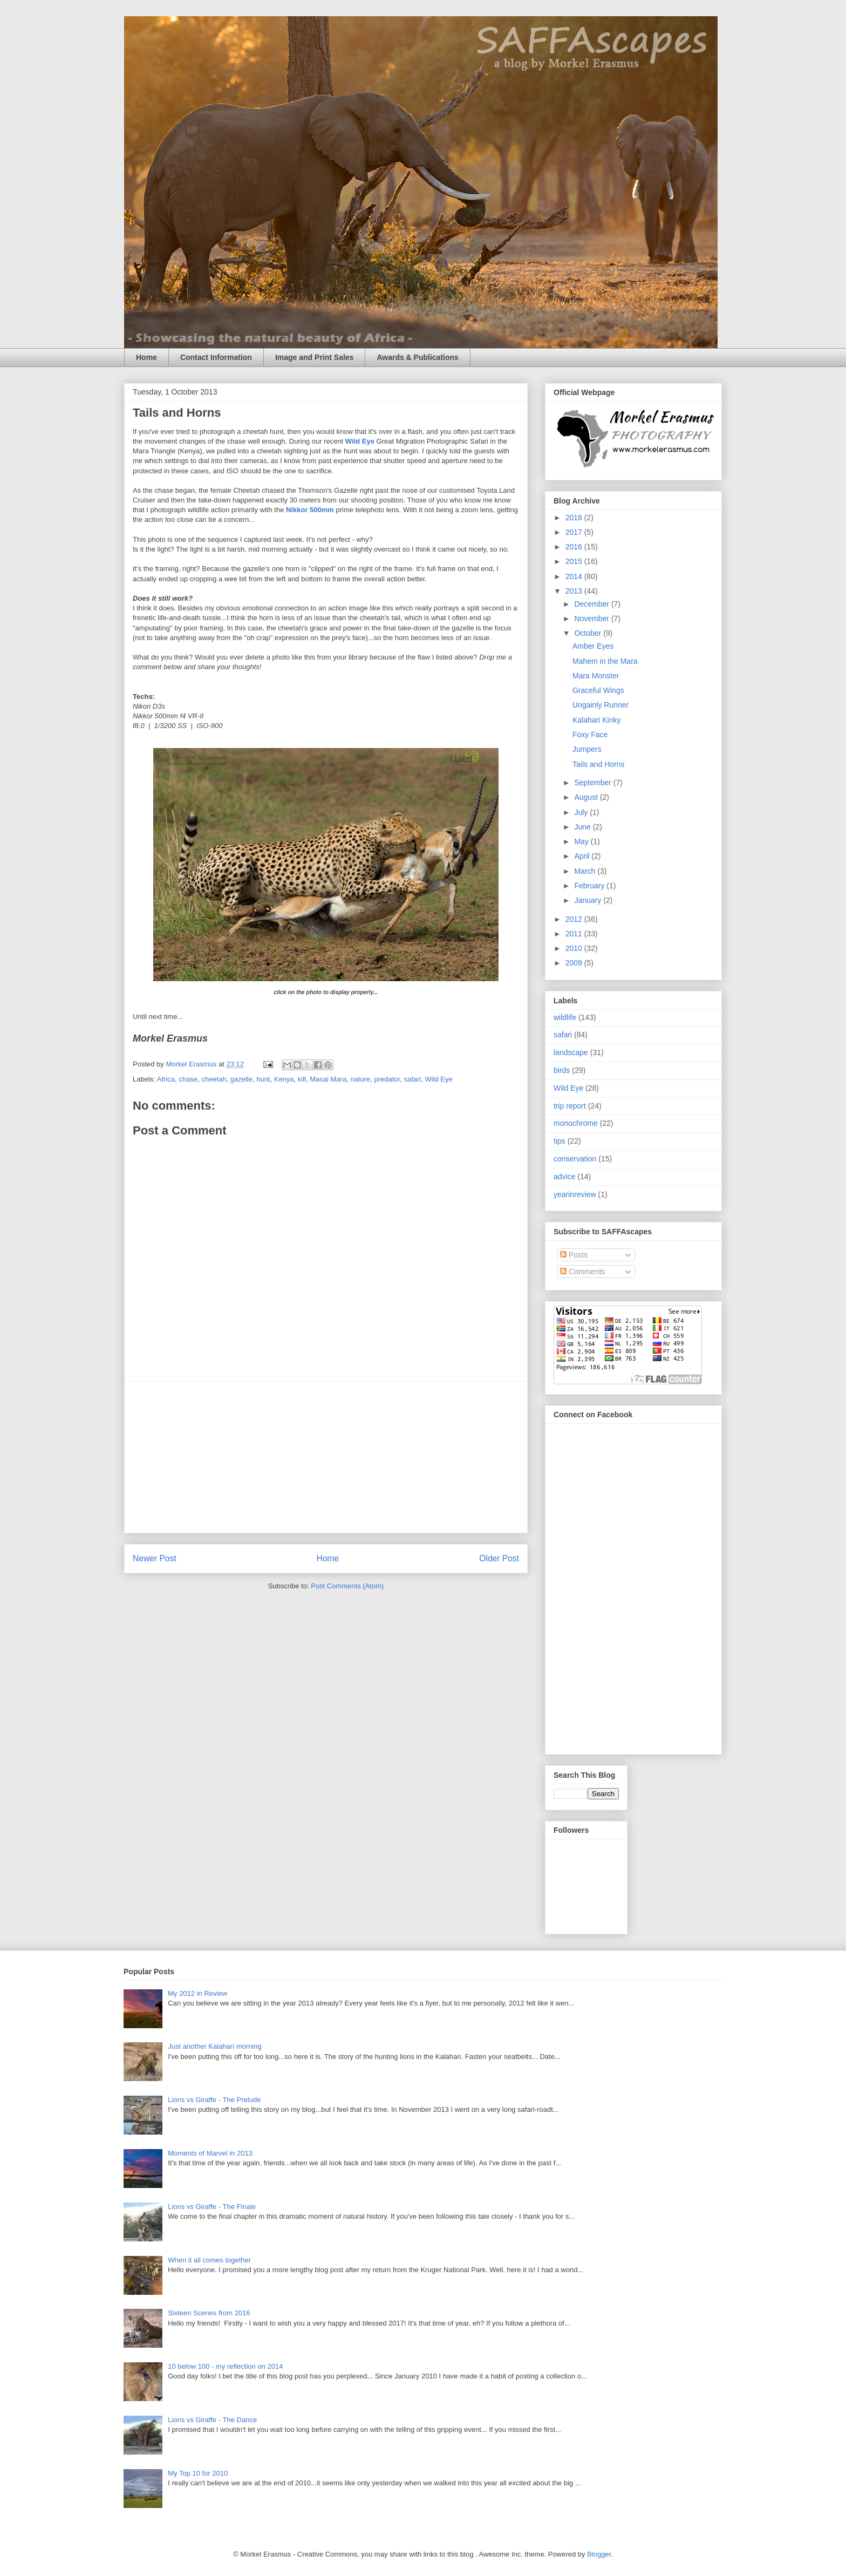  I want to click on trip report, so click(570, 1106).